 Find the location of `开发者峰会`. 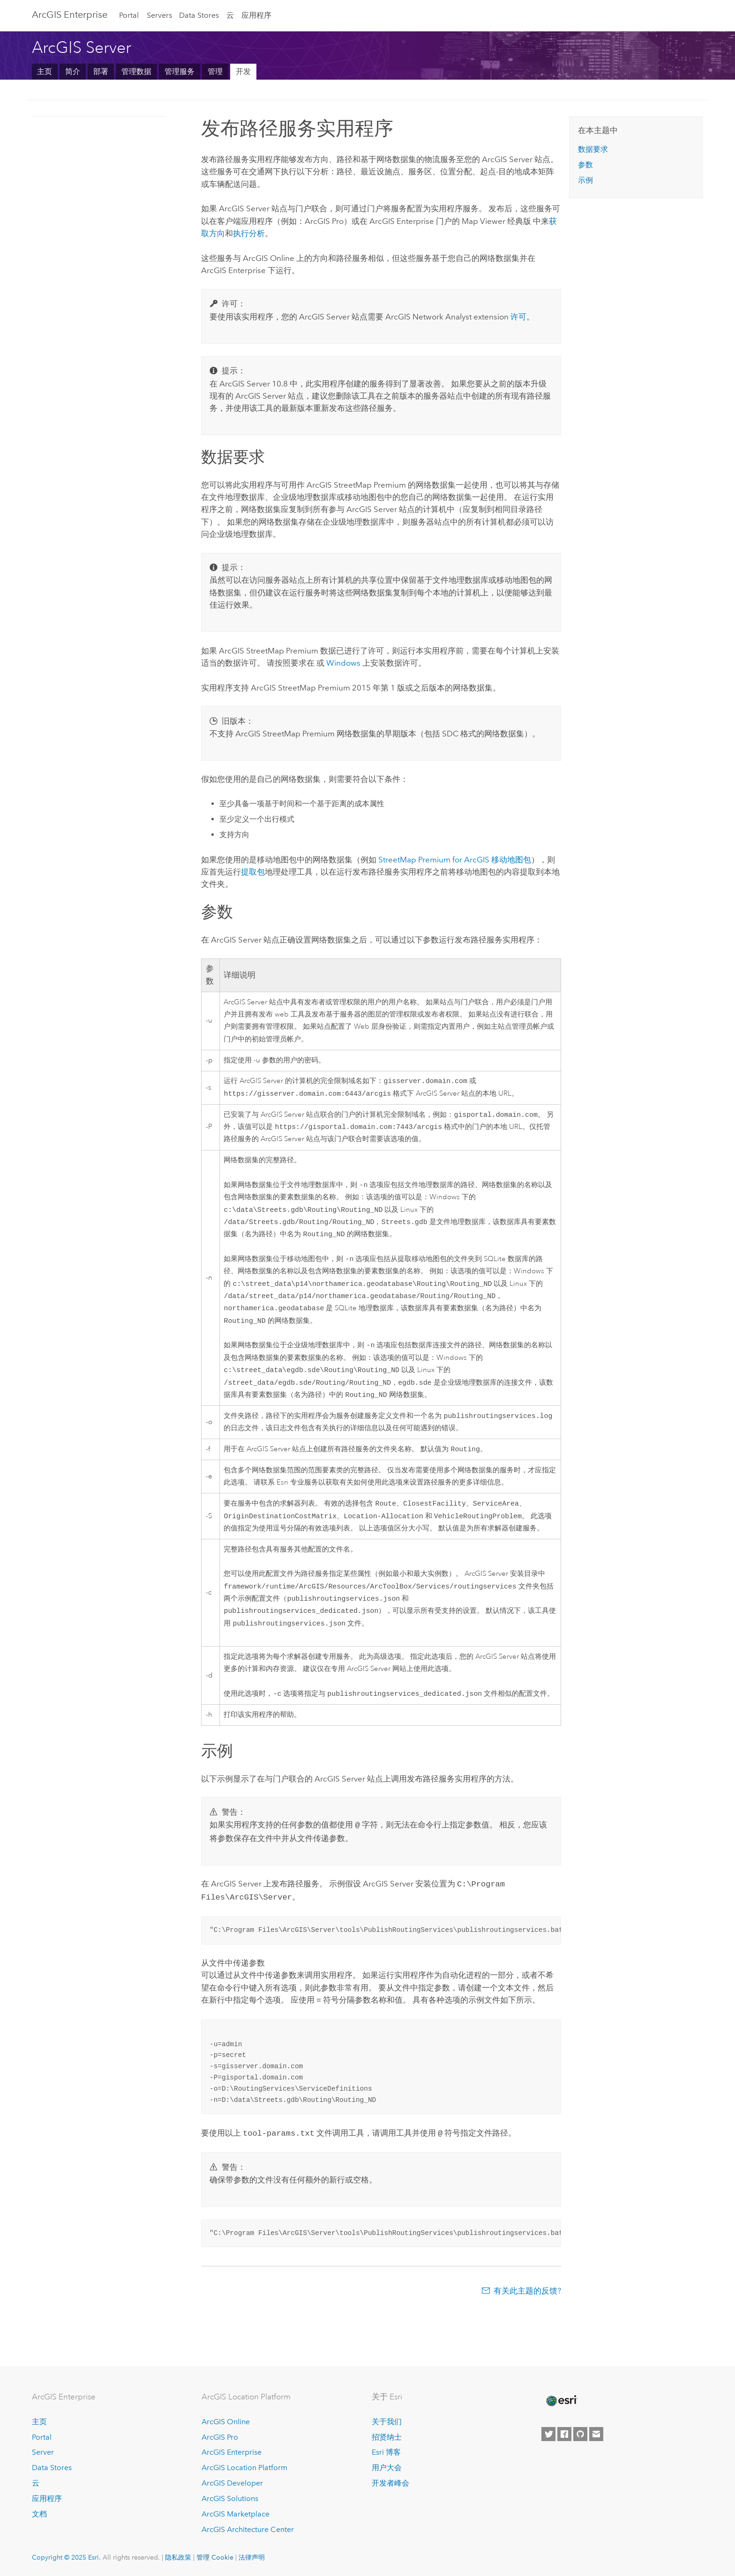

开发者峰会 is located at coordinates (390, 2483).